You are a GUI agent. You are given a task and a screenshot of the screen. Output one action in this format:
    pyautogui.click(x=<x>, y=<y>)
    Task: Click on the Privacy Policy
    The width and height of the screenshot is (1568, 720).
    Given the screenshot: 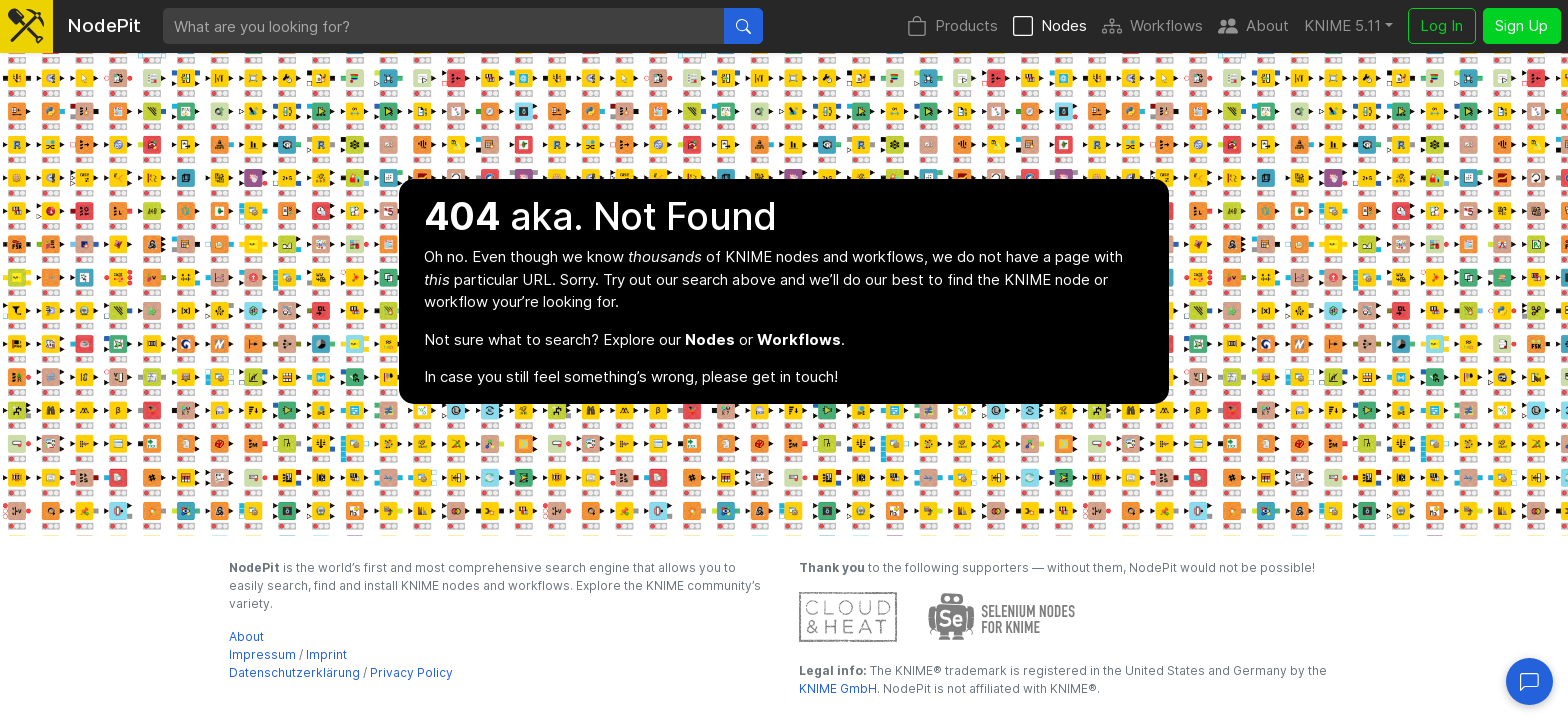 What is the action you would take?
    pyautogui.click(x=411, y=672)
    